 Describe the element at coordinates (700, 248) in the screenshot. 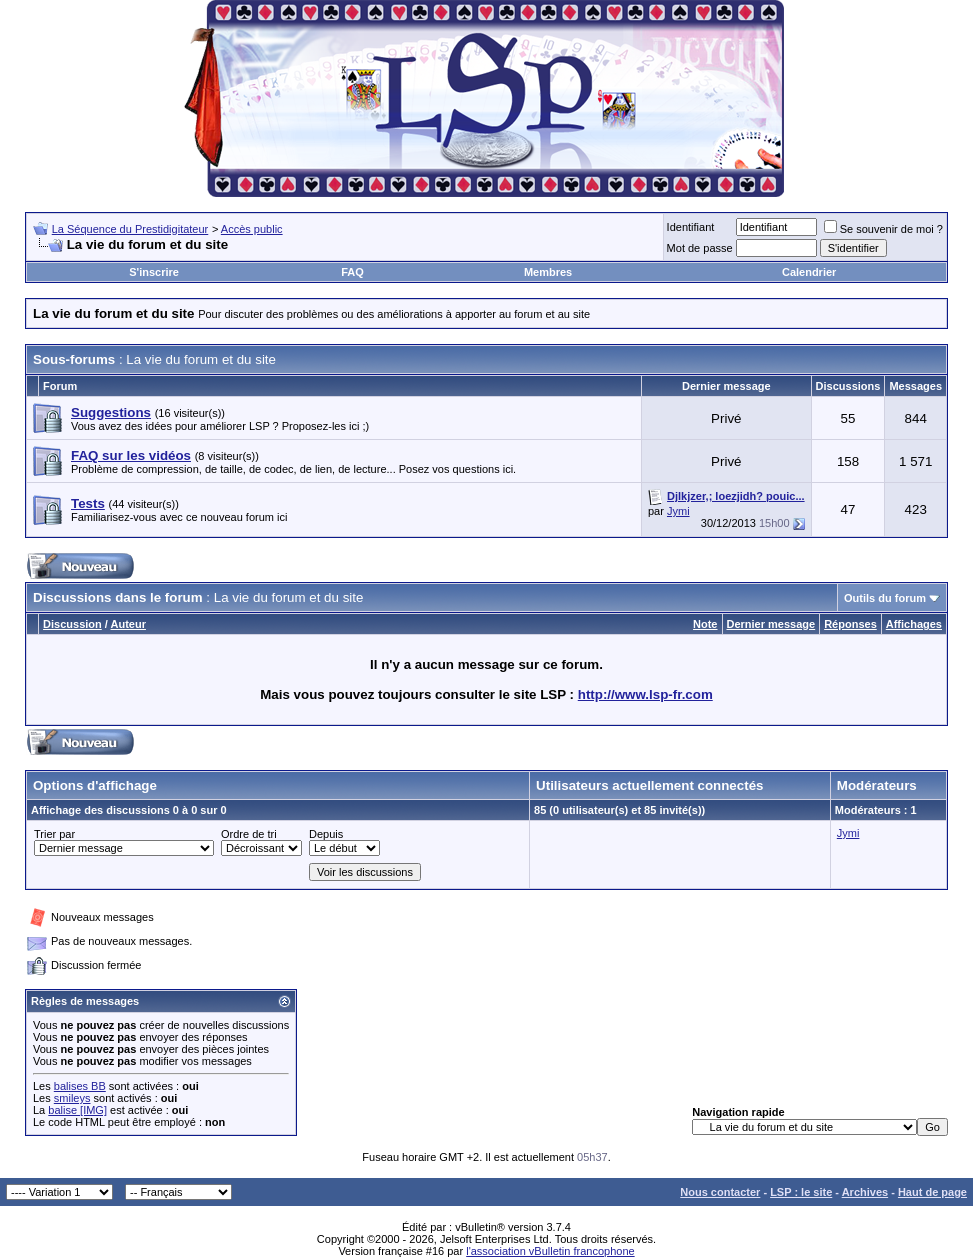

I see `Mot de passe` at that location.